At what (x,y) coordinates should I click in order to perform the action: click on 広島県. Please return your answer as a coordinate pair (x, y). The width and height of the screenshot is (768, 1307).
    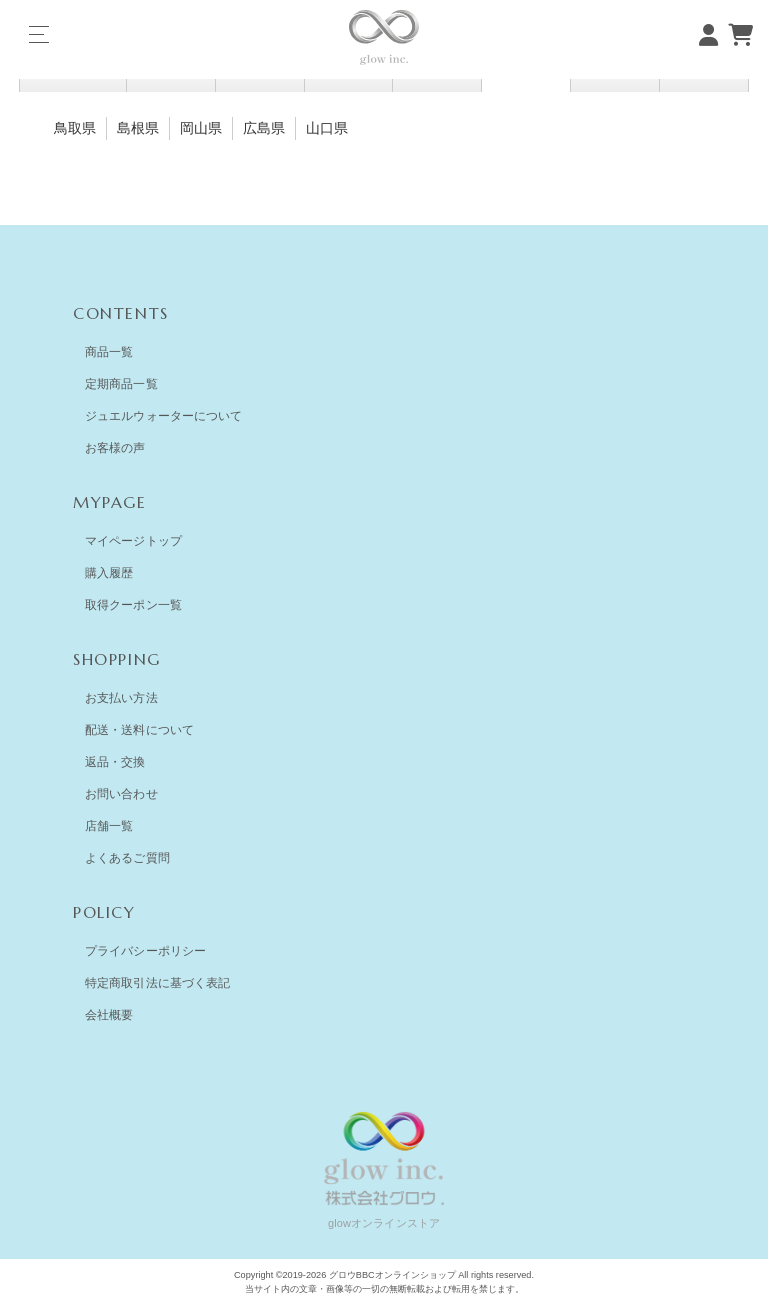
    Looking at the image, I should click on (264, 128).